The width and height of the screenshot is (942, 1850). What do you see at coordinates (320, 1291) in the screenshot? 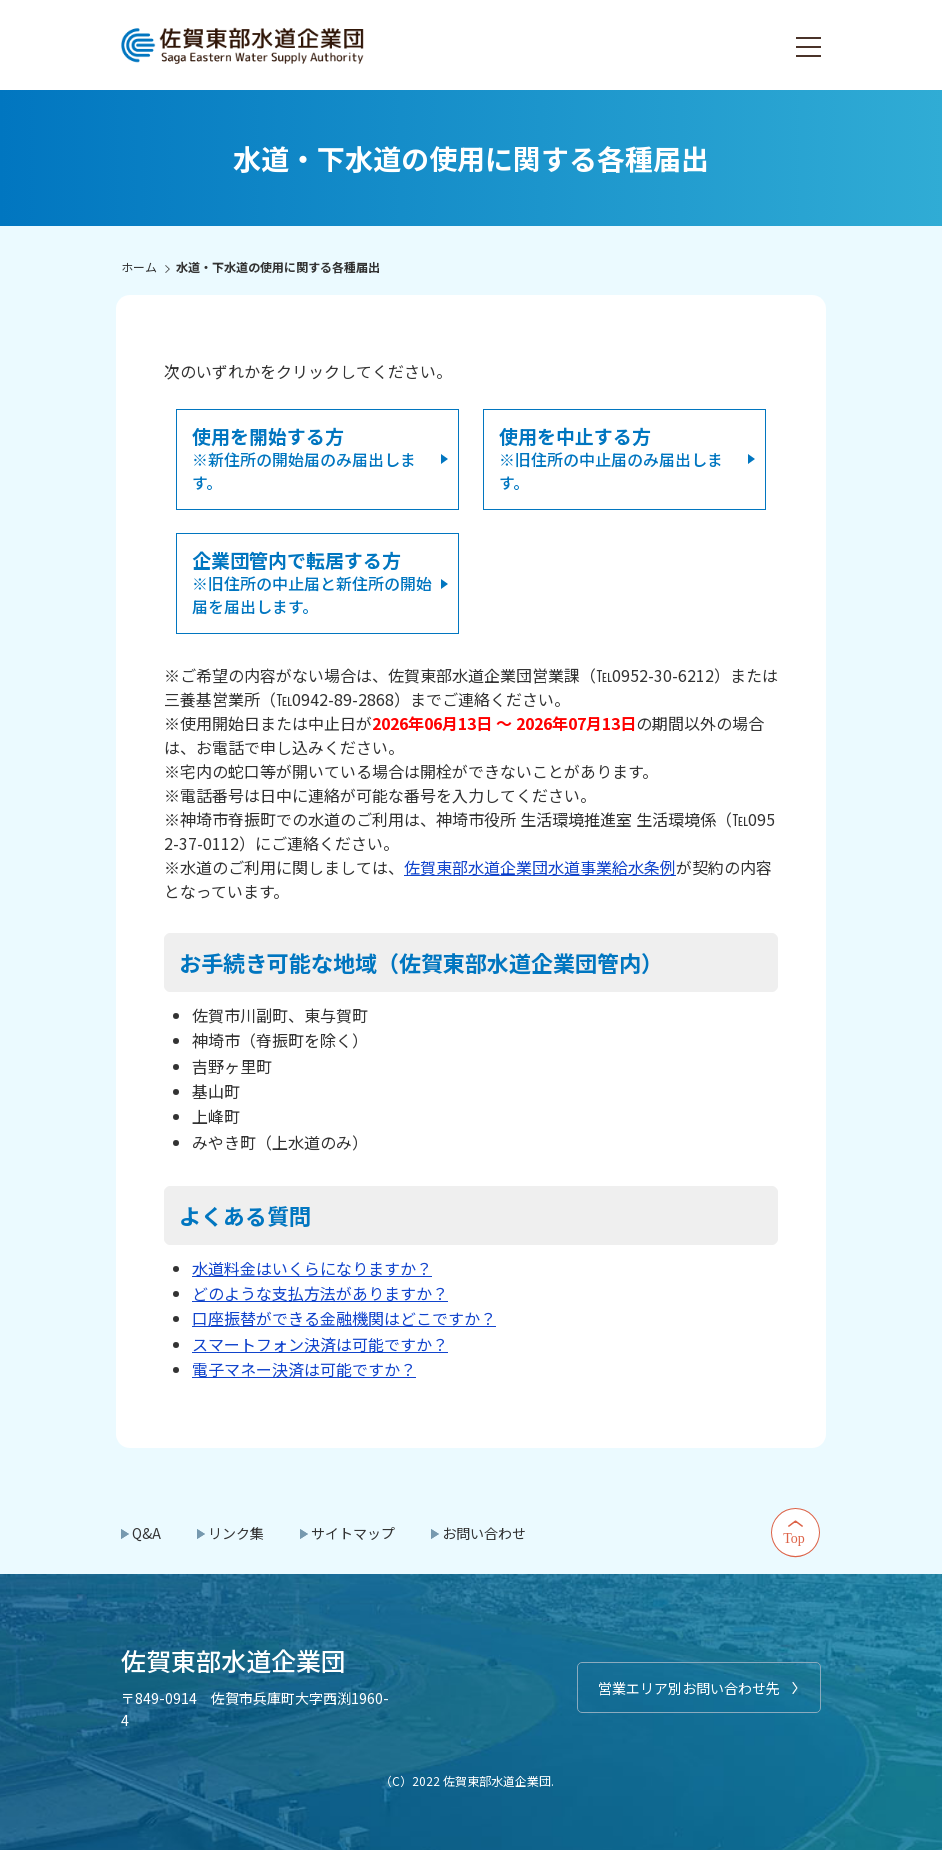
I see `どのような支払方法がありますか？` at bounding box center [320, 1291].